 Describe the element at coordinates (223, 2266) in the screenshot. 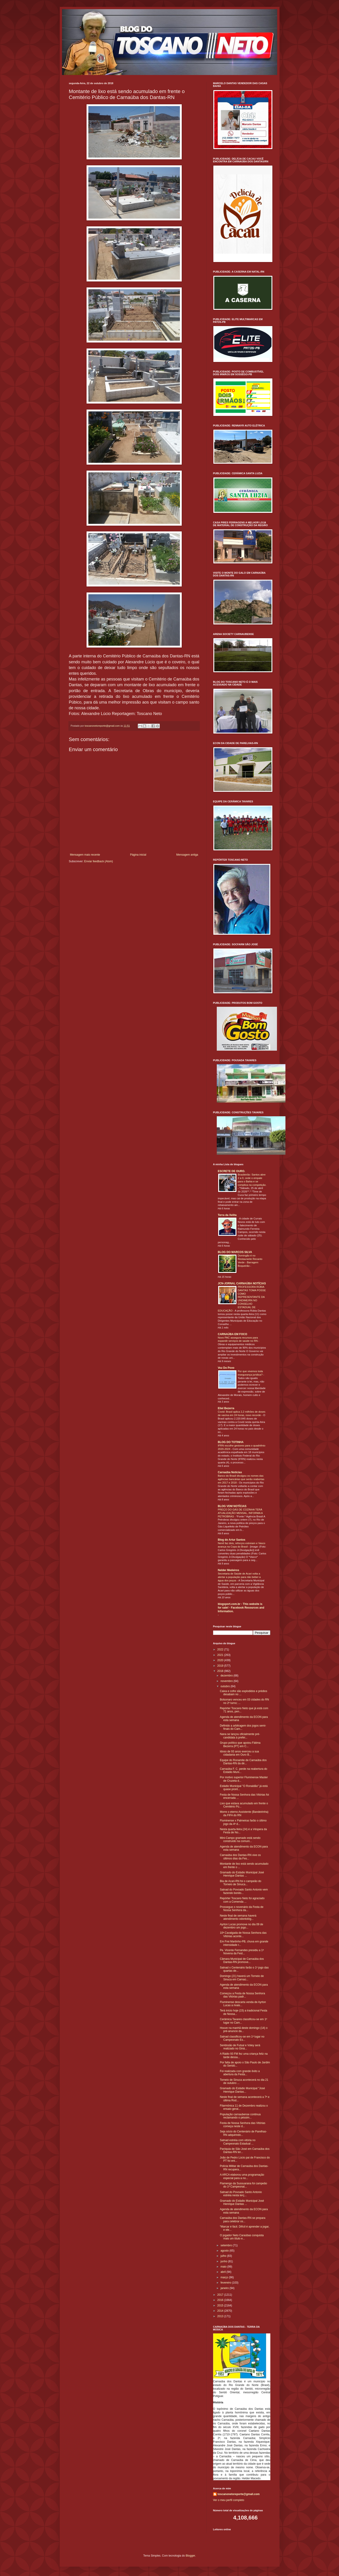

I see `maio` at that location.